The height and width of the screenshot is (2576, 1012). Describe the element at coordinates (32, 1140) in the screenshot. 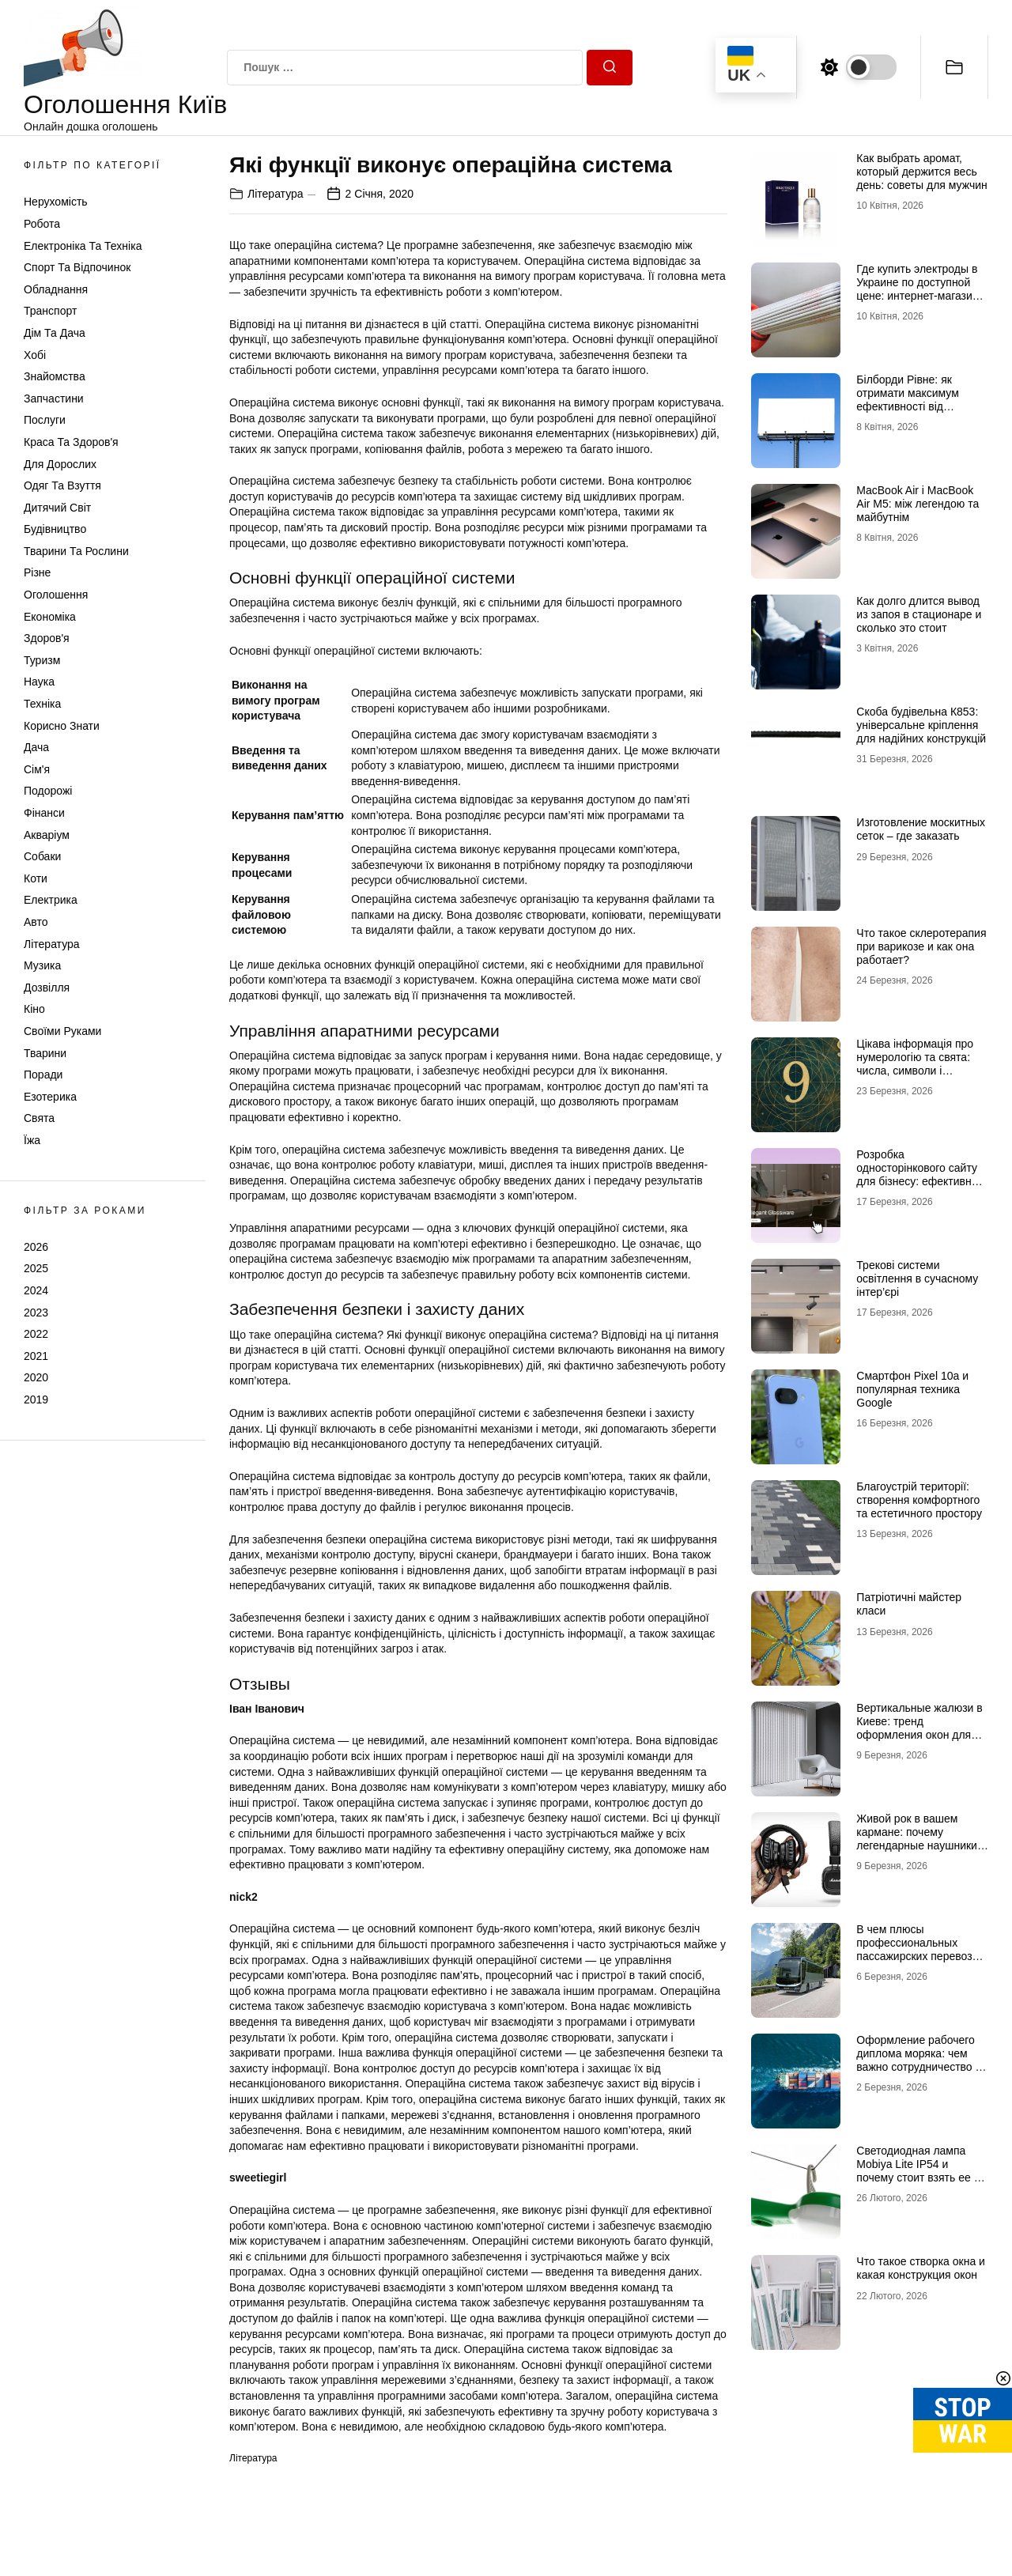

I see `Їжа` at that location.